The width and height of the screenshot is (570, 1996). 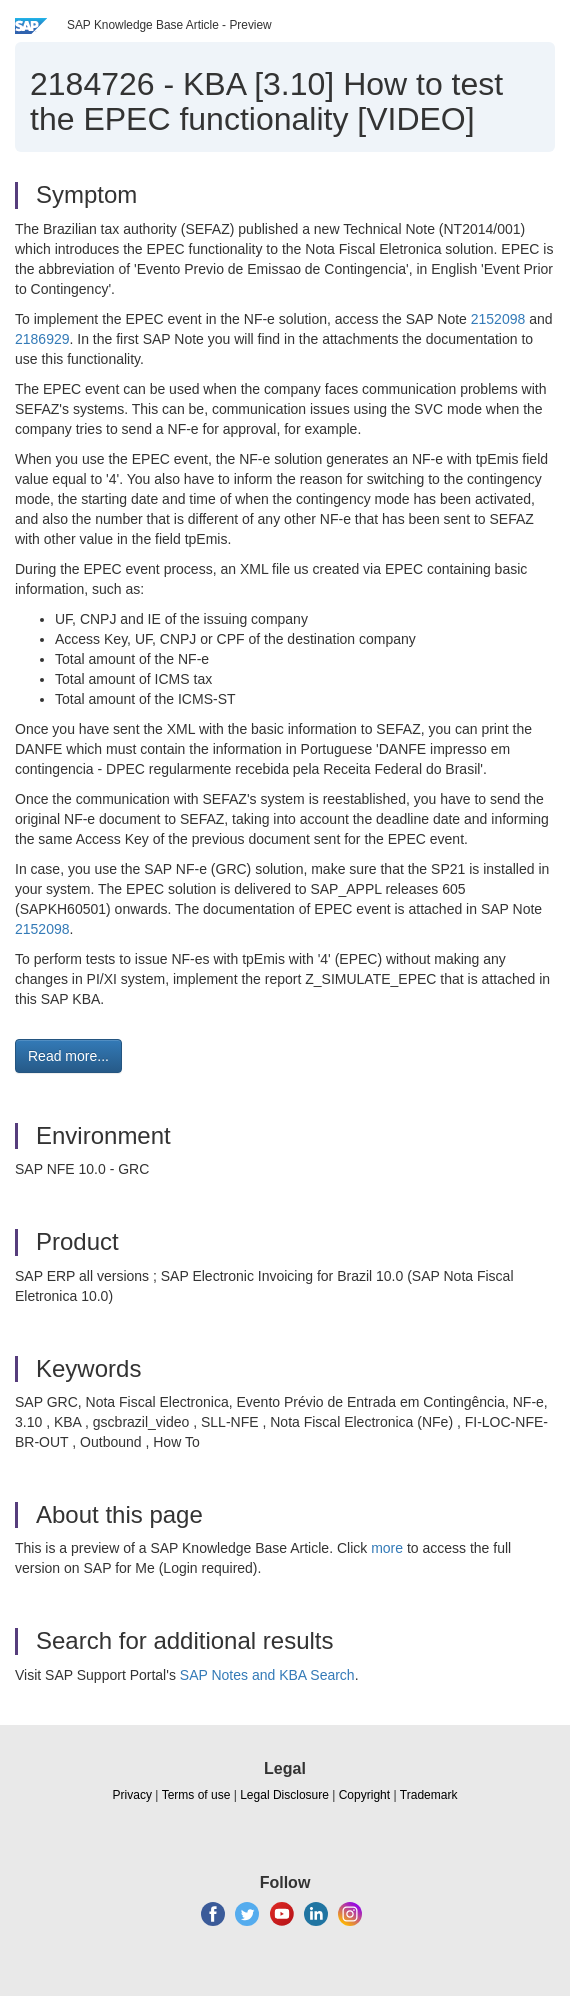 I want to click on more, so click(x=387, y=1548).